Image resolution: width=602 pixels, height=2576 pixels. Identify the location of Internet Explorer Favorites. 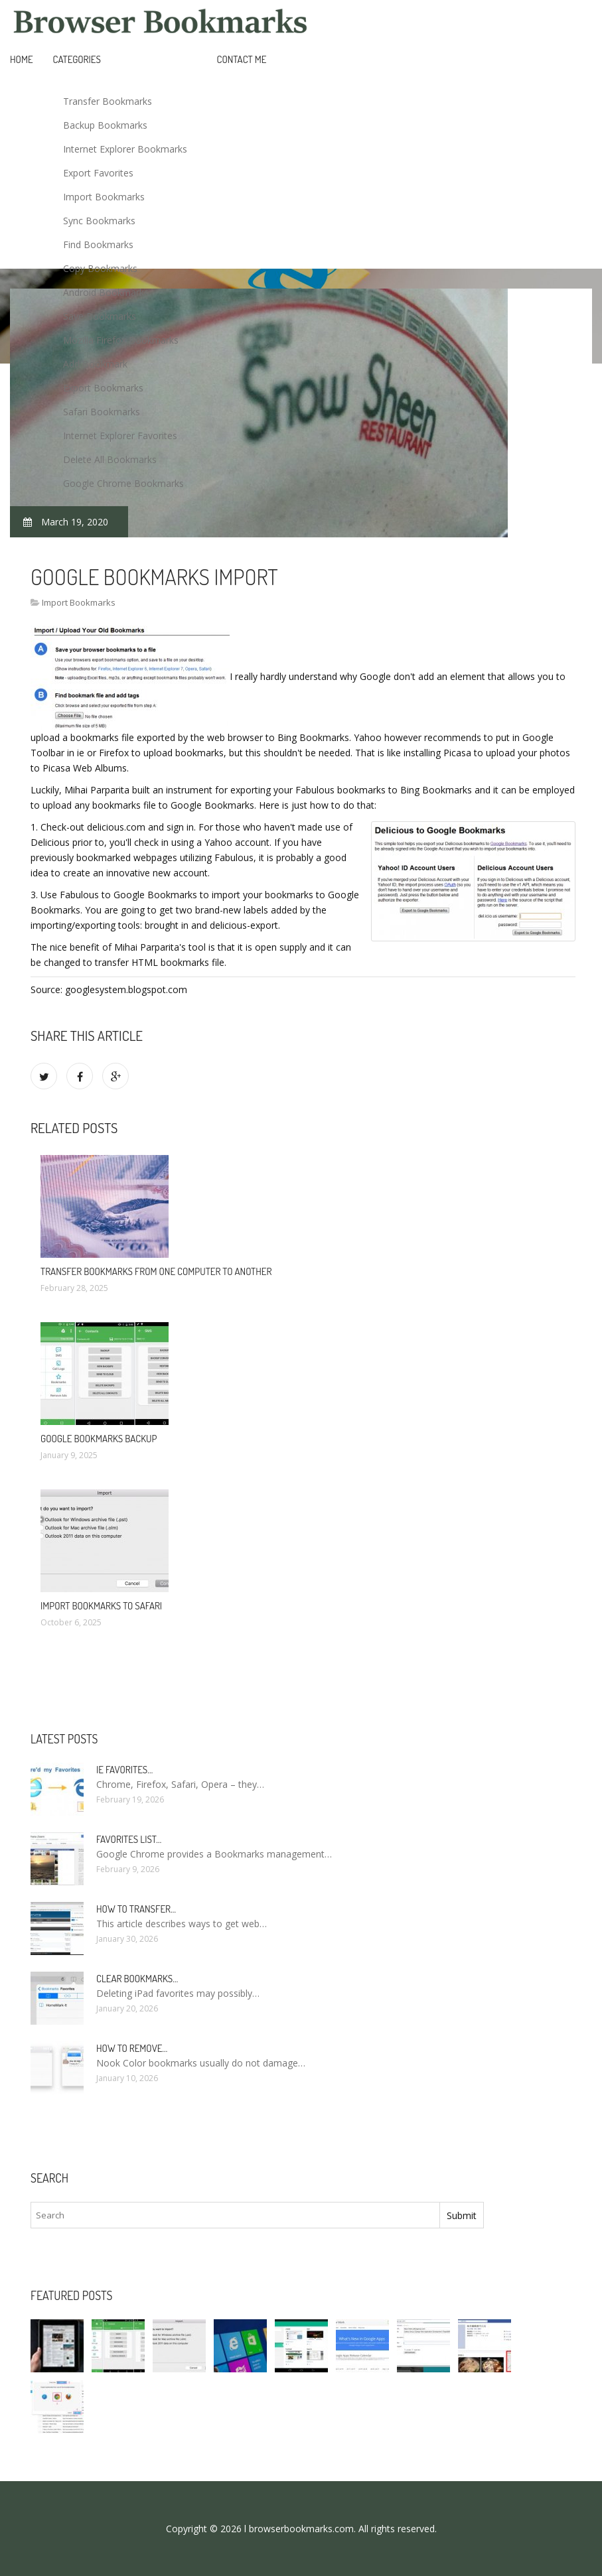
(120, 435).